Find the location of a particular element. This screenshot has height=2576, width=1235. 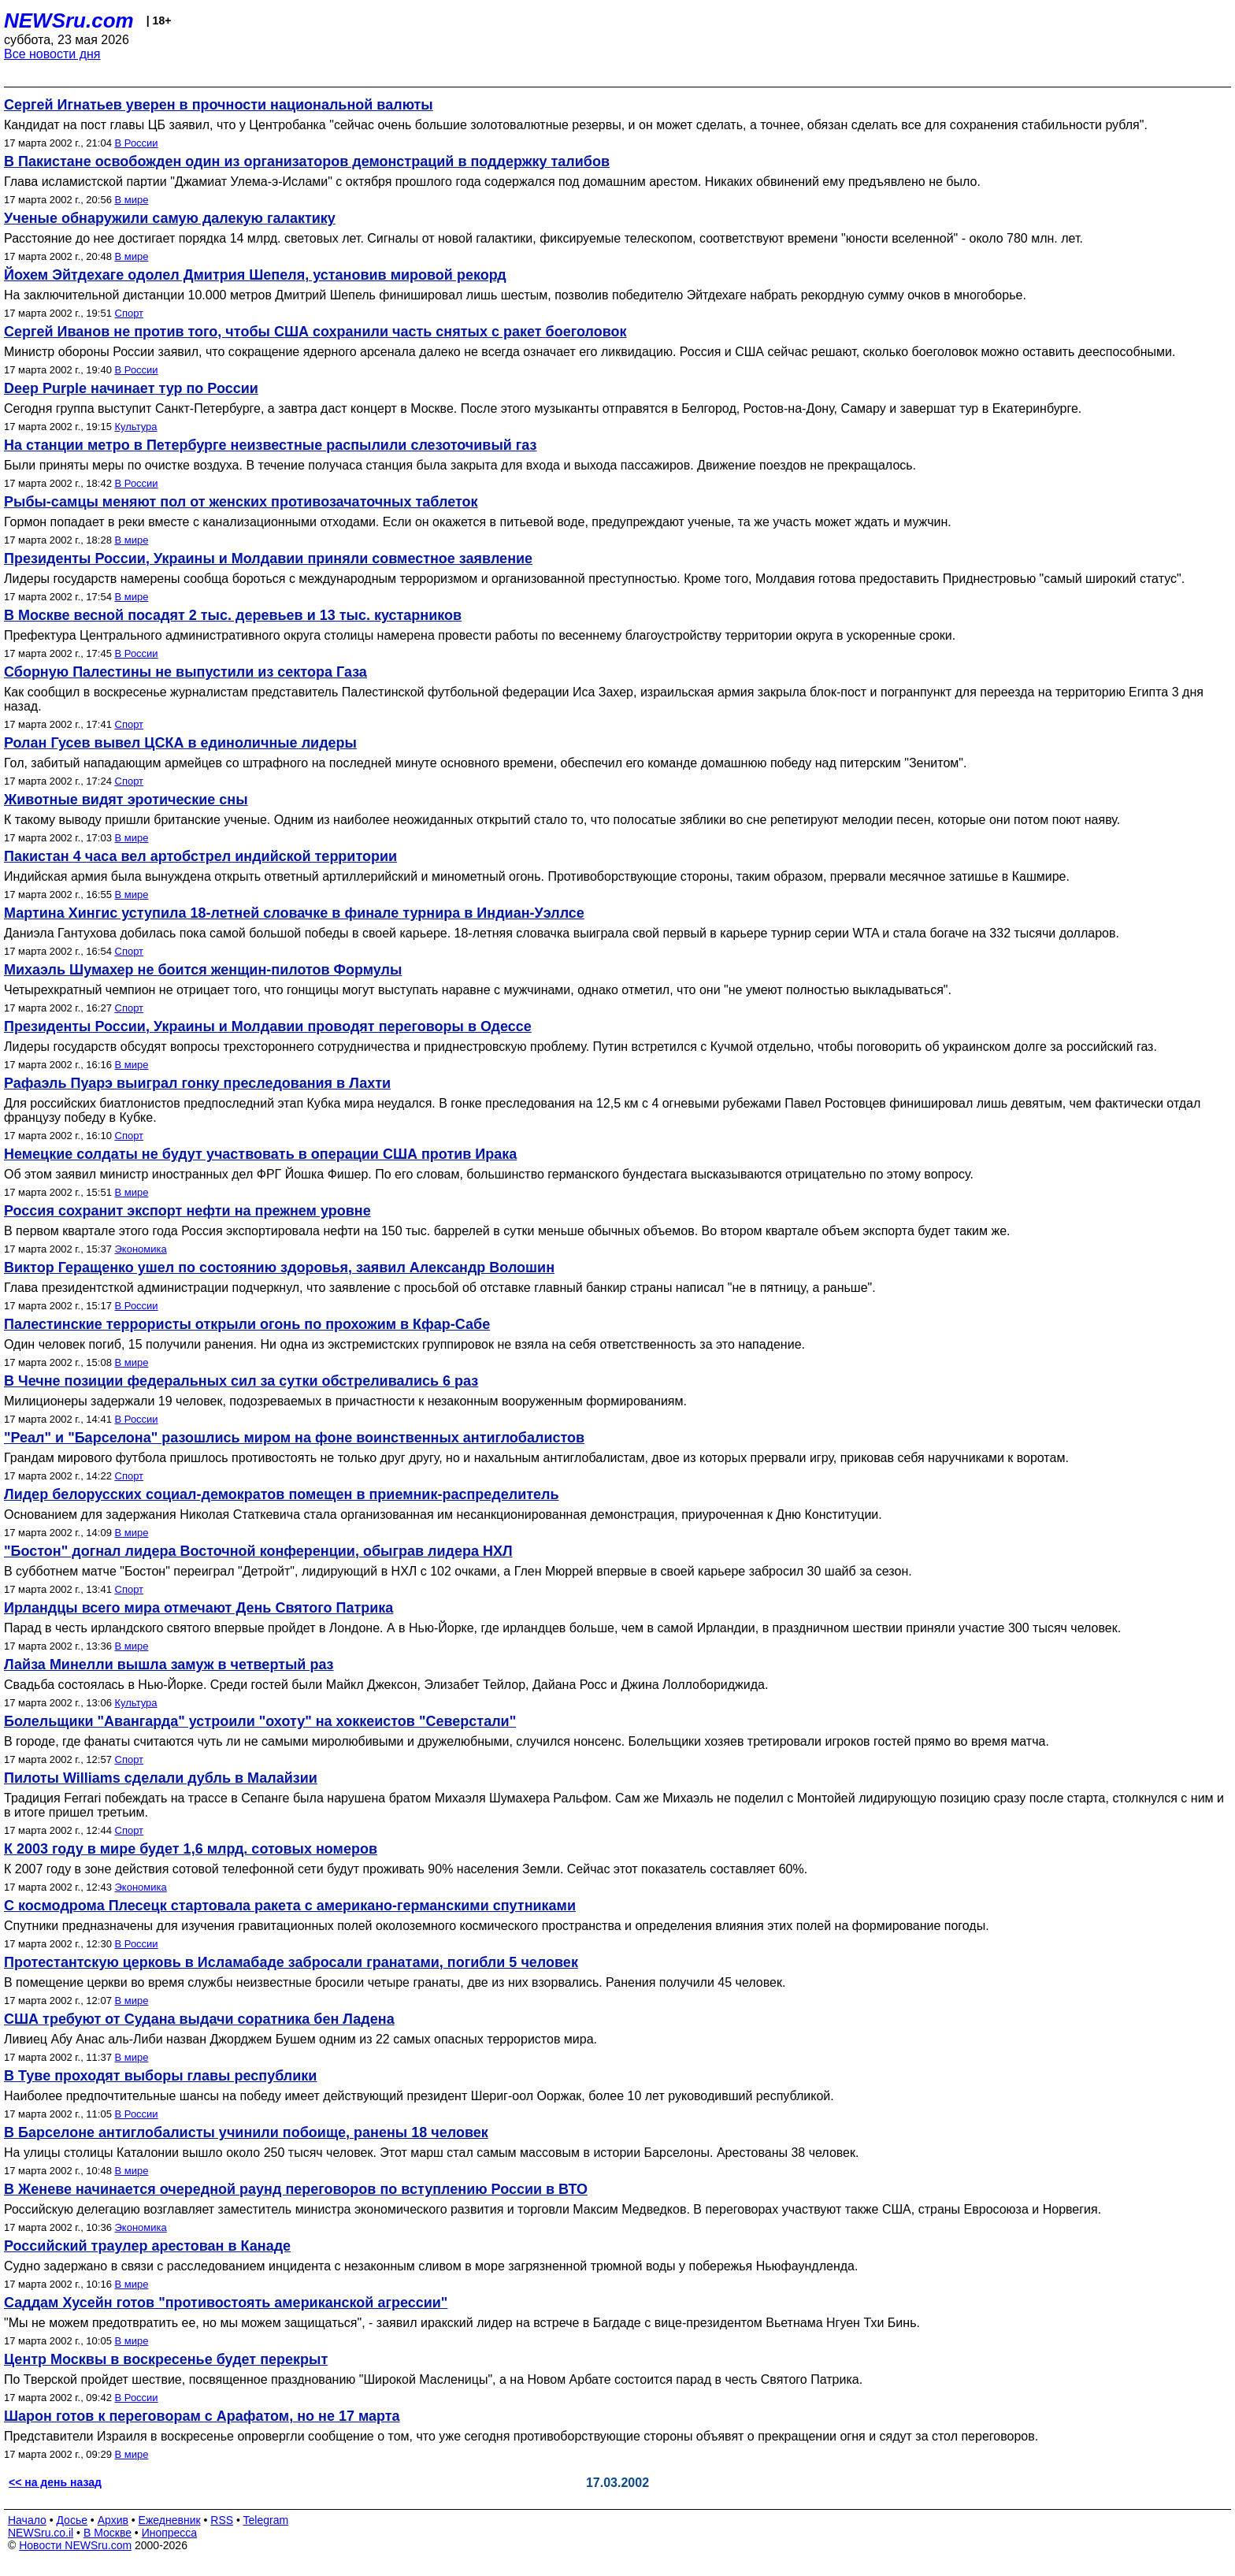

В Барселоне антиглобалисты учинили побоище, ранены 18 человек is located at coordinates (246, 2132).